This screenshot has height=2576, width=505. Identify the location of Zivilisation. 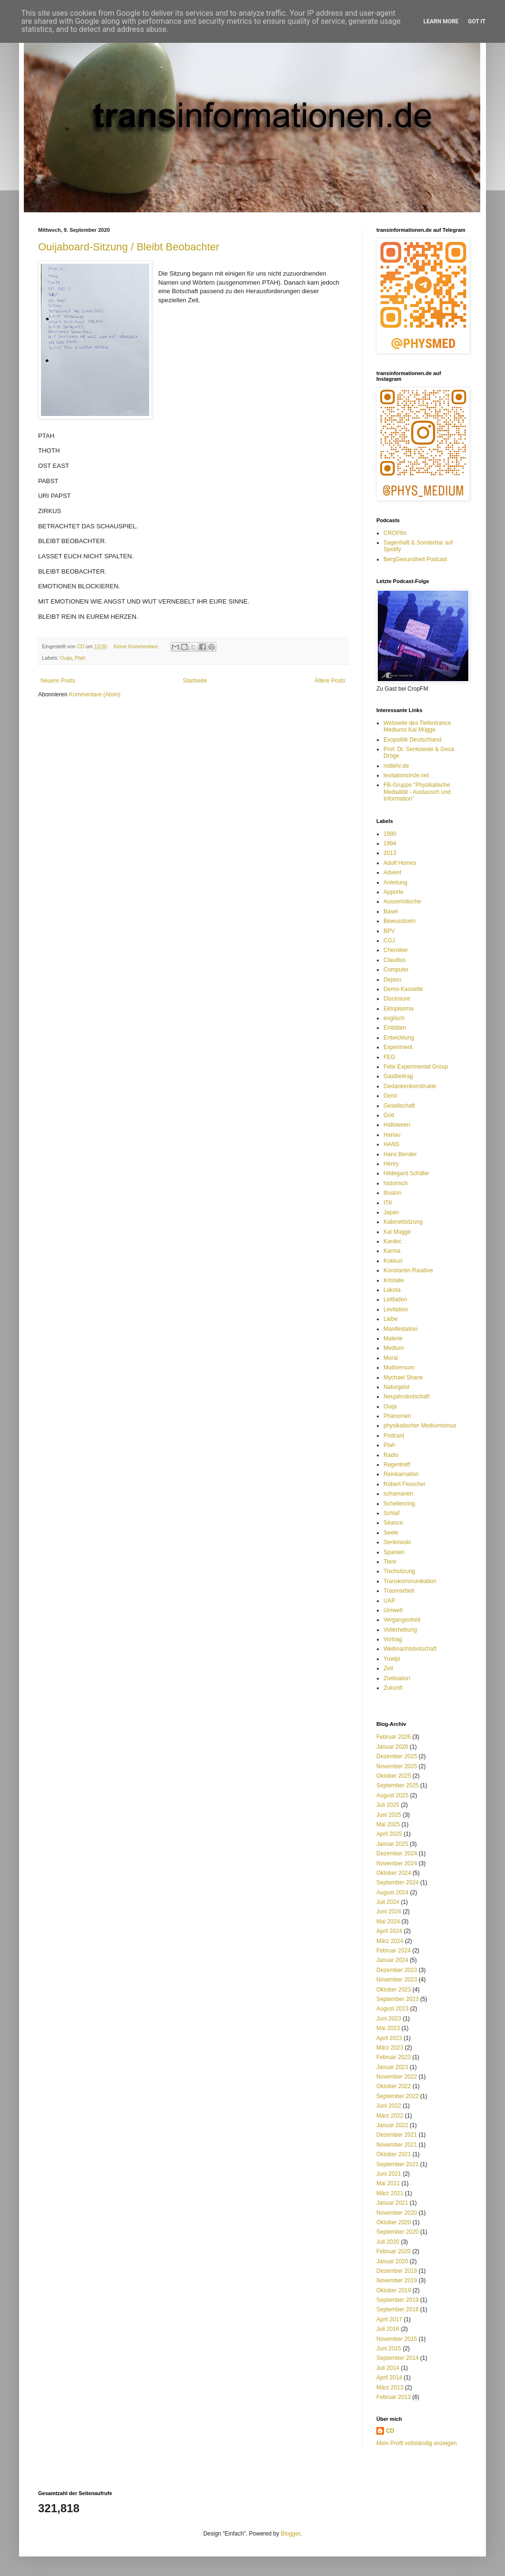
(397, 1678).